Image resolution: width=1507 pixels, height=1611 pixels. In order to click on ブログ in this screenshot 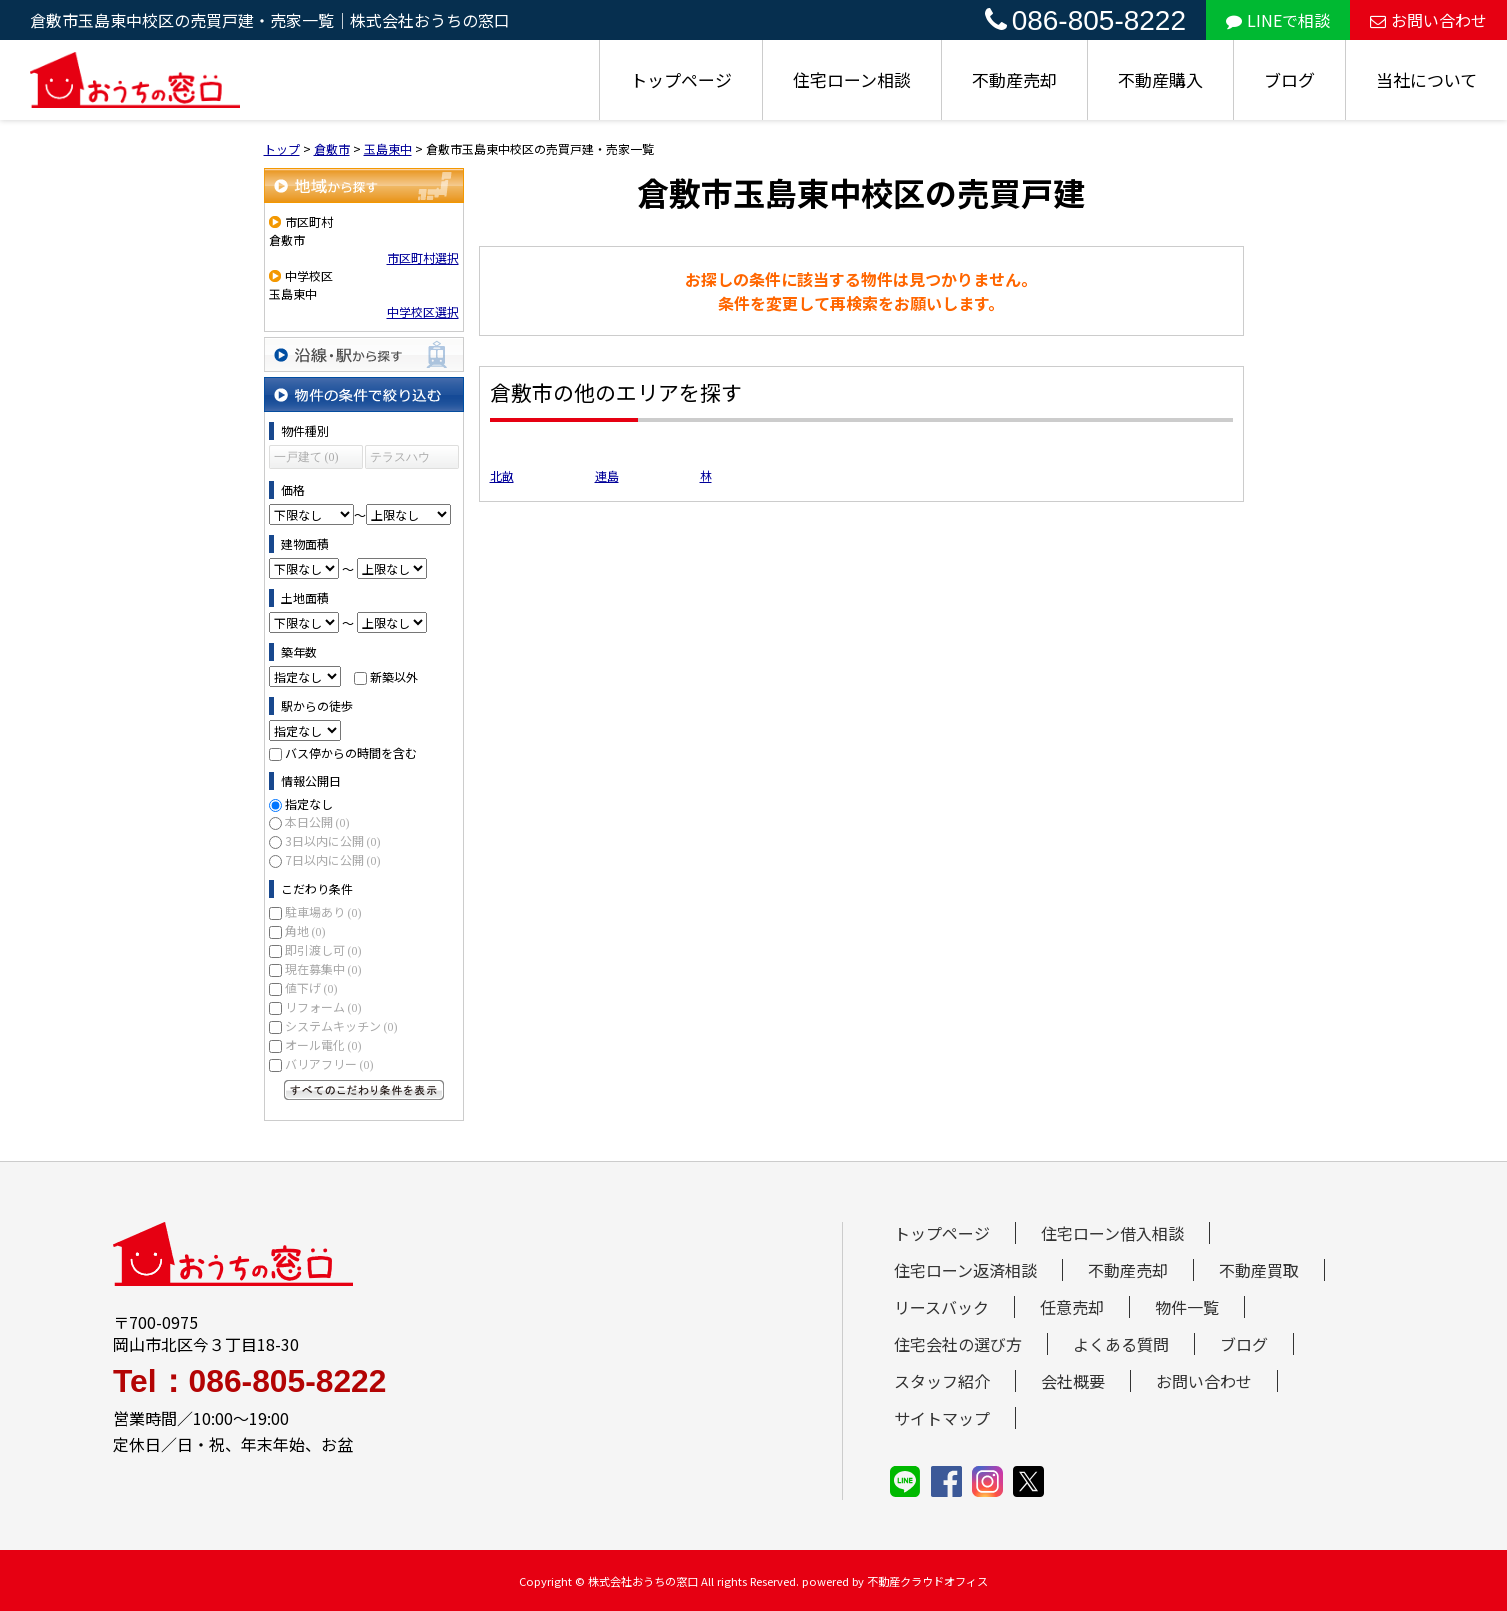, I will do `click(1289, 79)`.